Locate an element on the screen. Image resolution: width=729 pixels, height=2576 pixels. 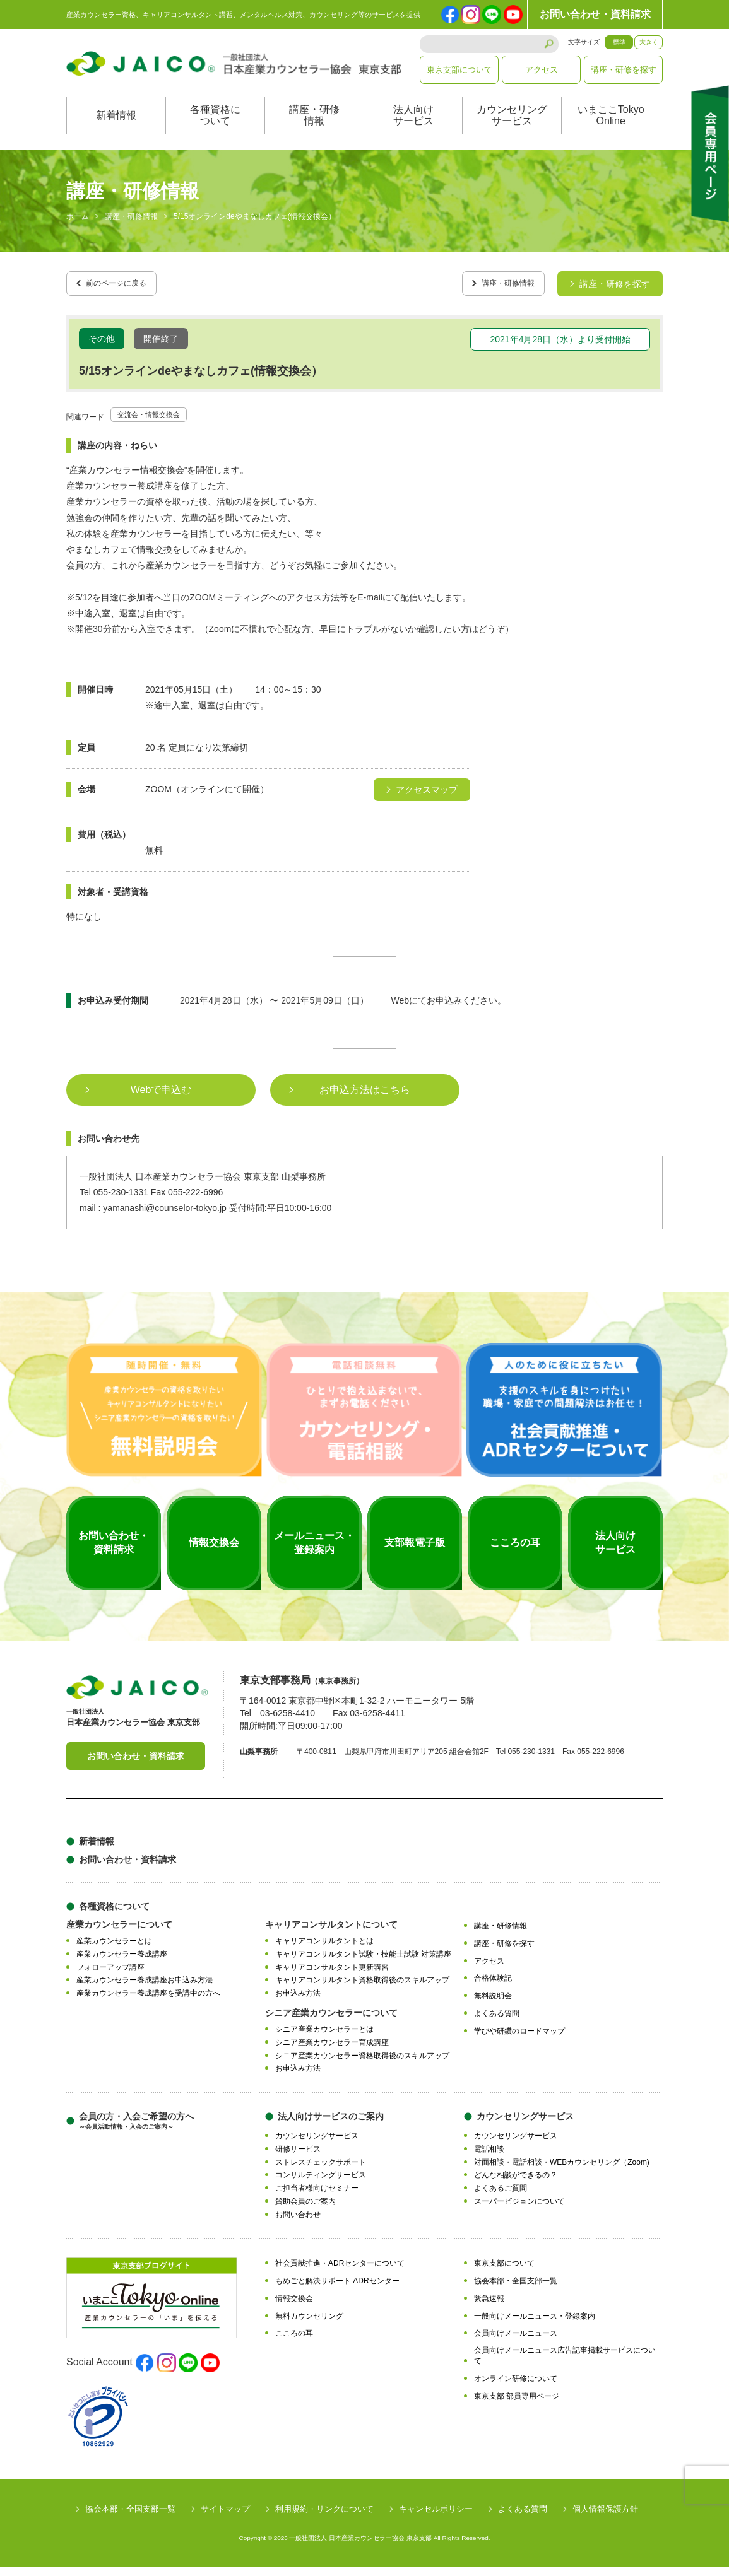
東京支部について is located at coordinates (459, 69).